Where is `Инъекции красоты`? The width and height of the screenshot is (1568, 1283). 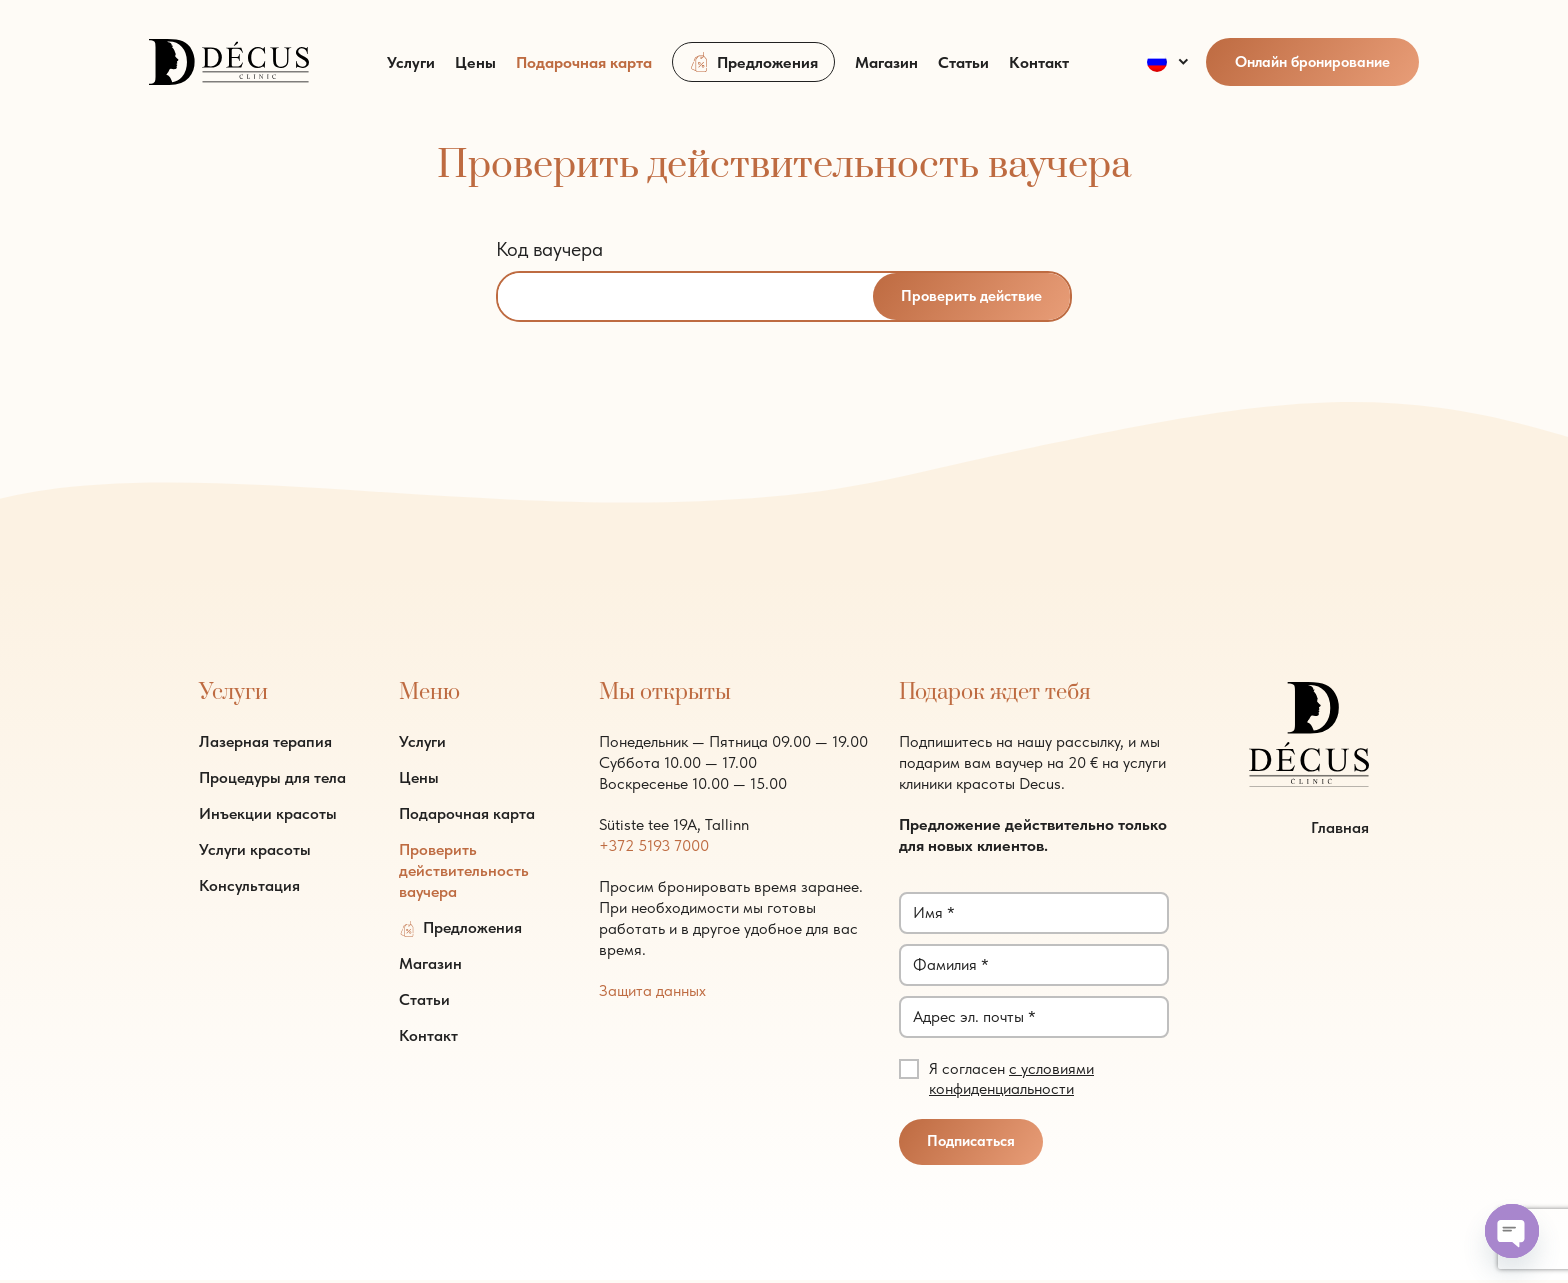
Инъекции красоты is located at coordinates (268, 814).